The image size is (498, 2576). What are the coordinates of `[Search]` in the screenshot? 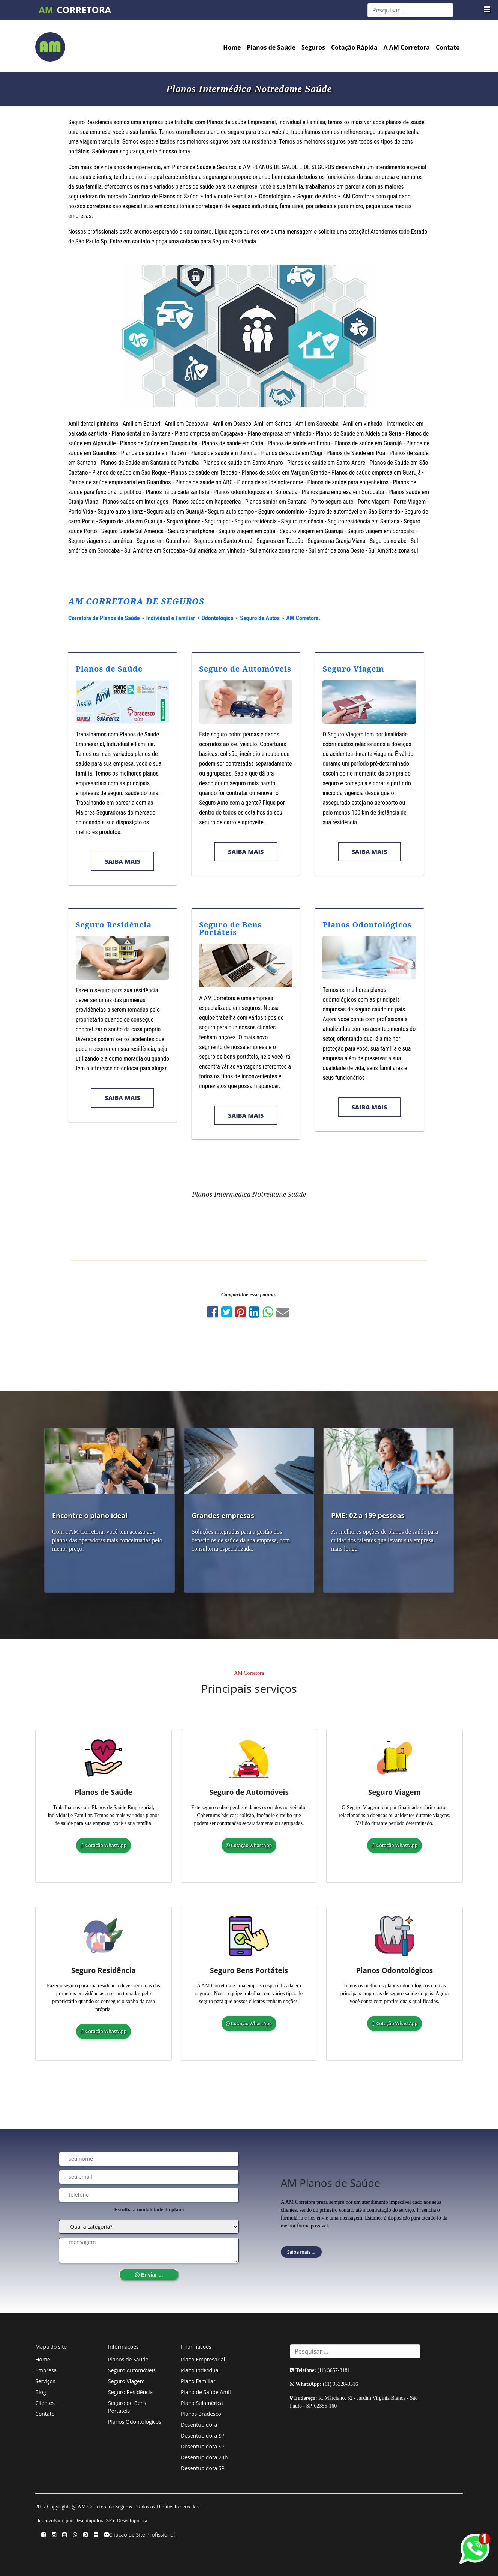 It's located at (410, 10).